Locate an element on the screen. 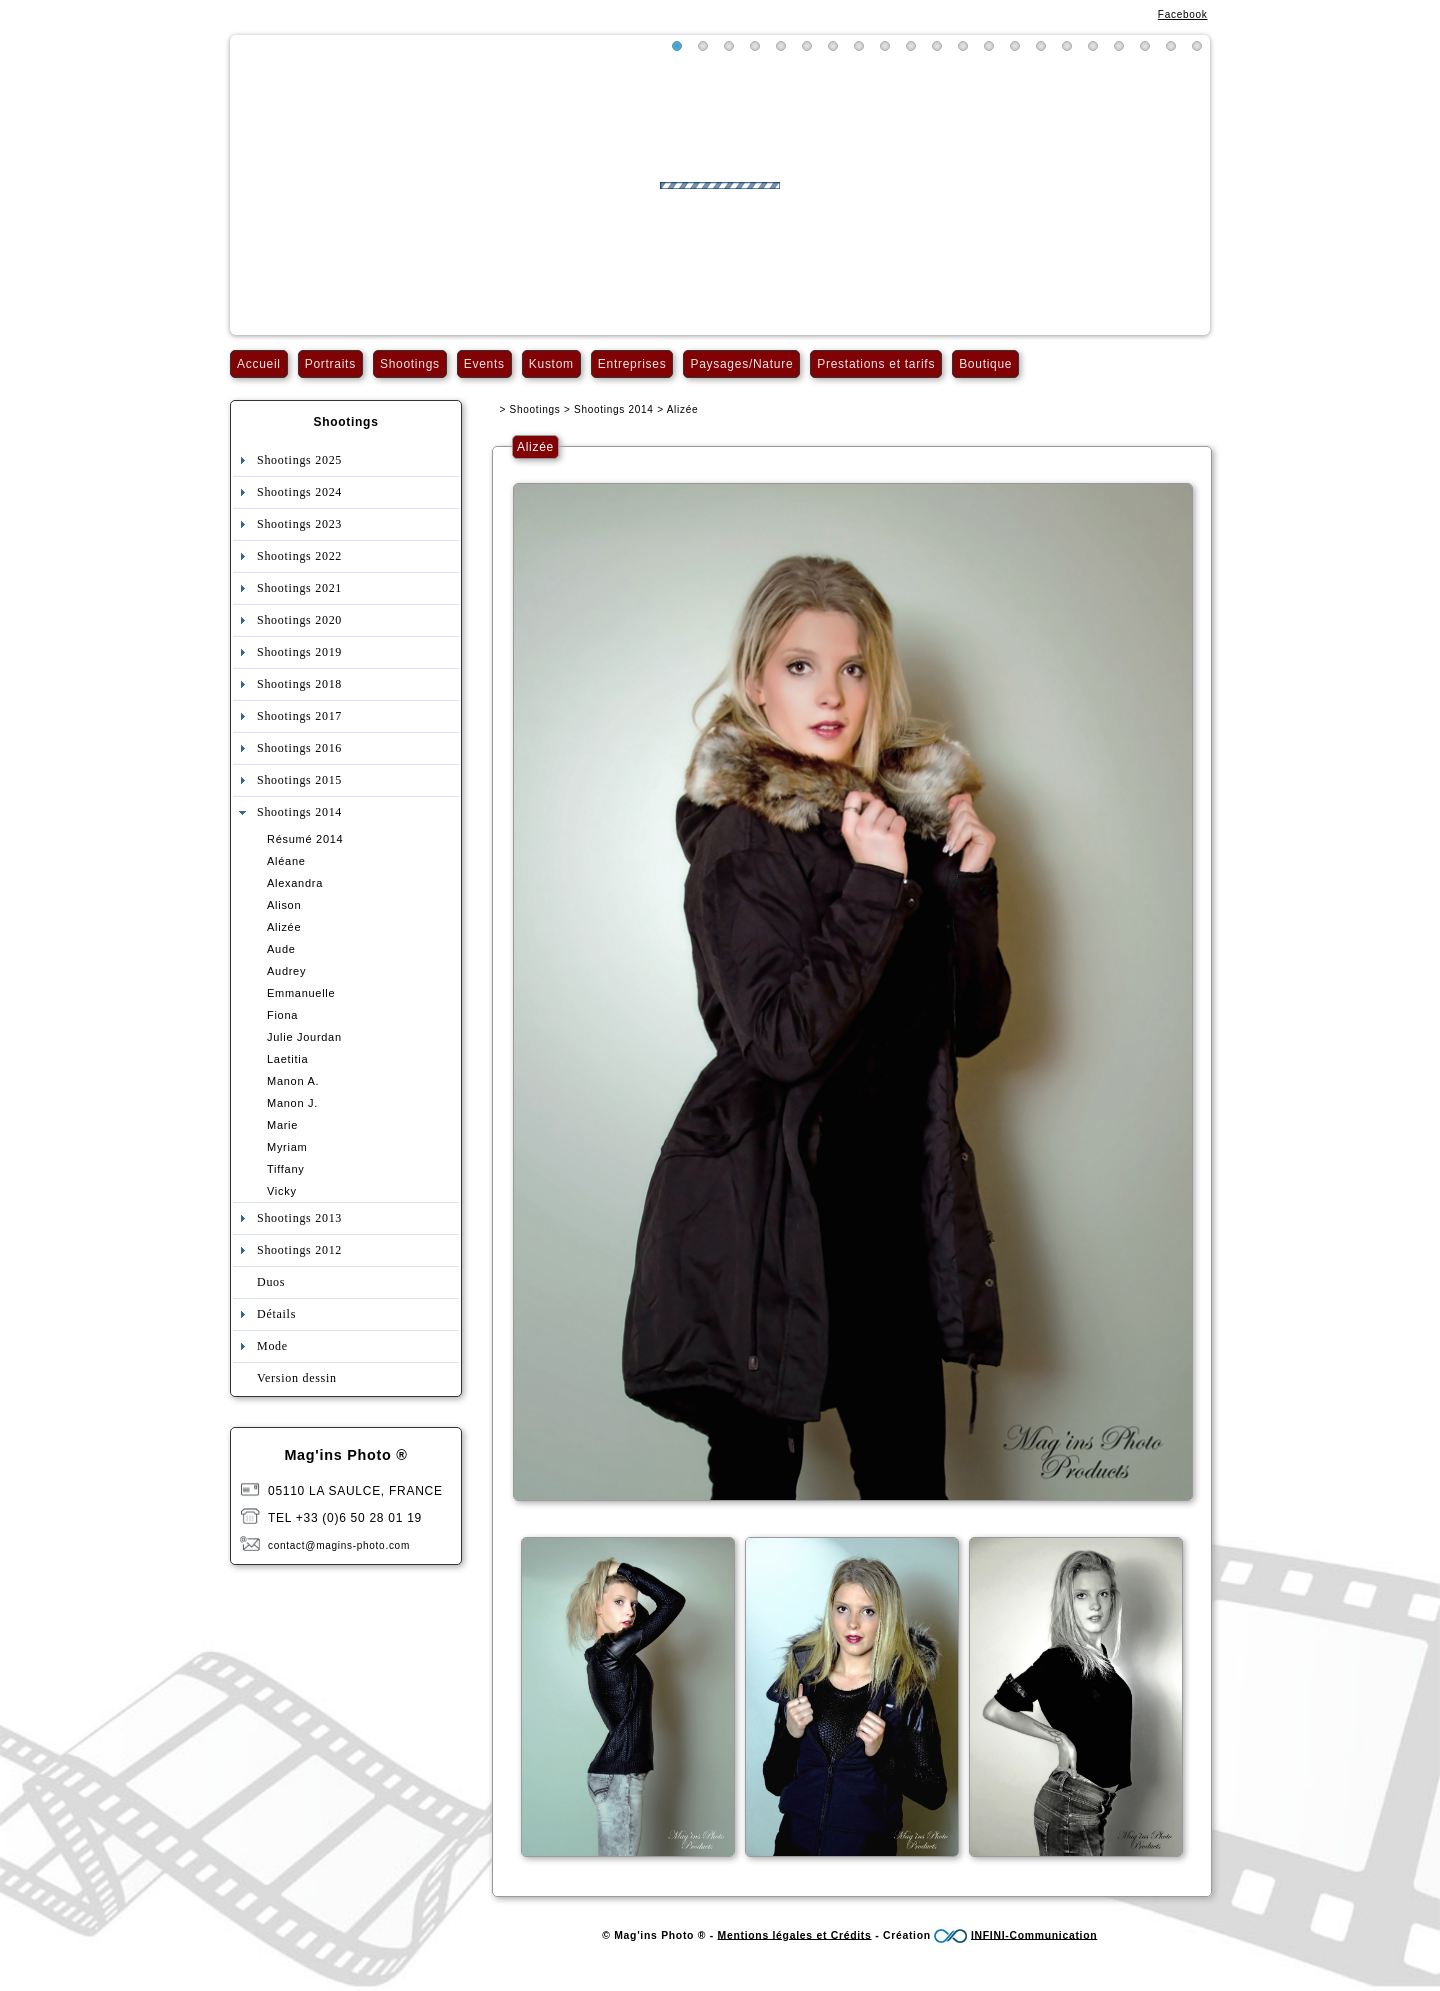 Image resolution: width=1440 pixels, height=1991 pixels. Aude is located at coordinates (281, 949).